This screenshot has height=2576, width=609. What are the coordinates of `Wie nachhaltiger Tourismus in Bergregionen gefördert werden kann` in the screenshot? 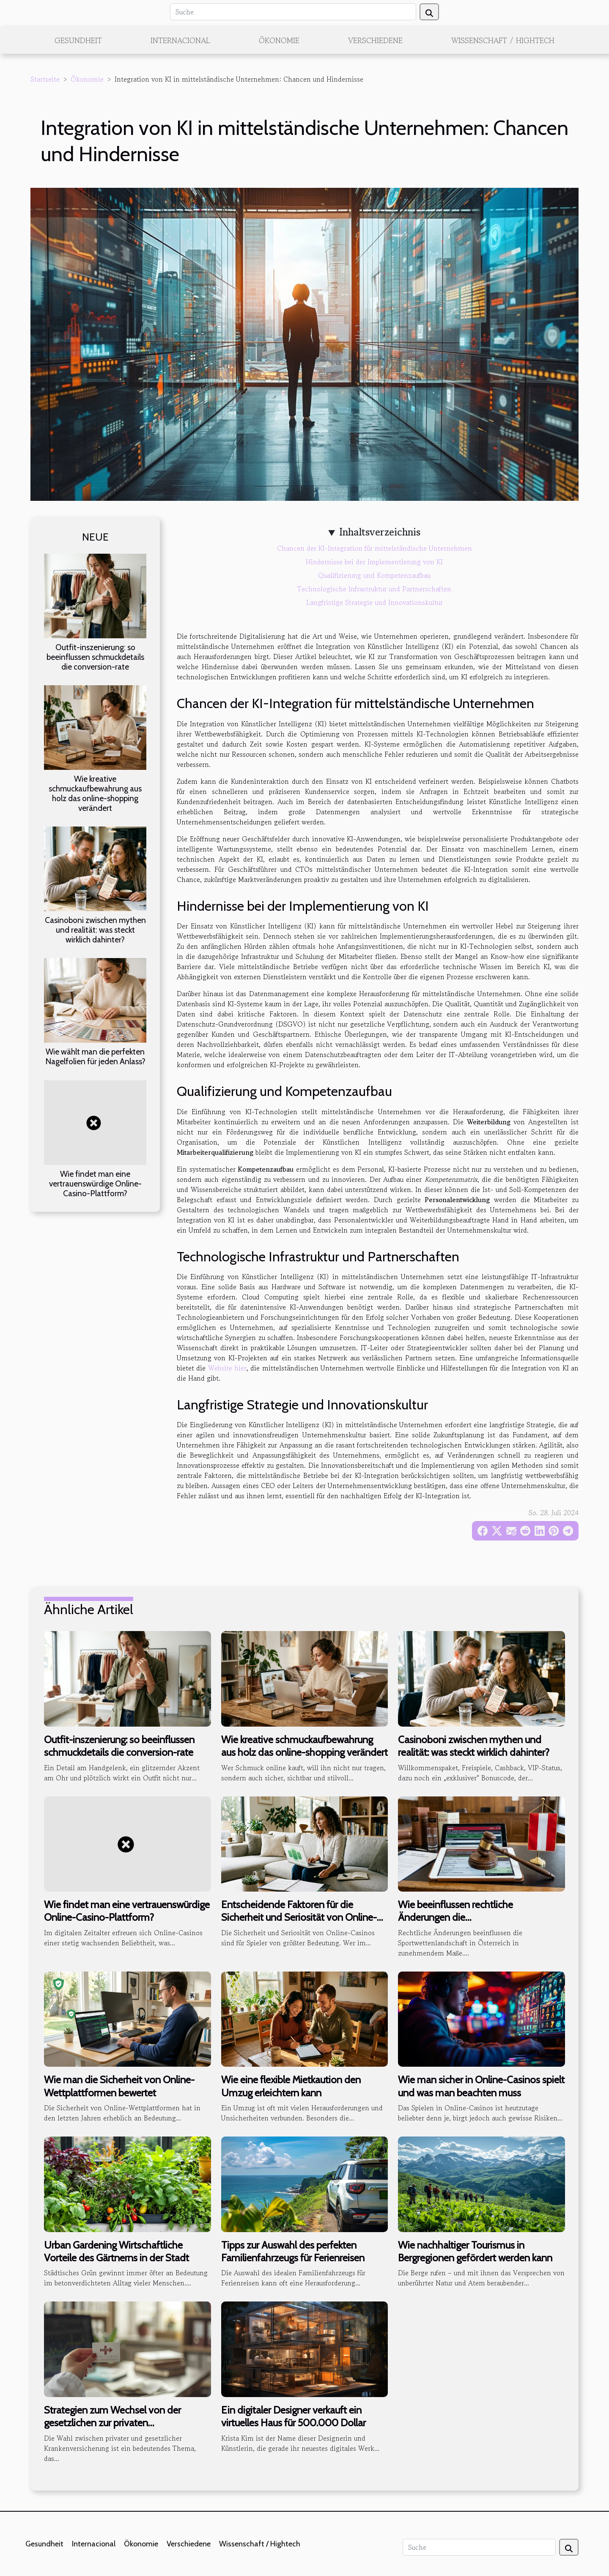 It's located at (475, 2251).